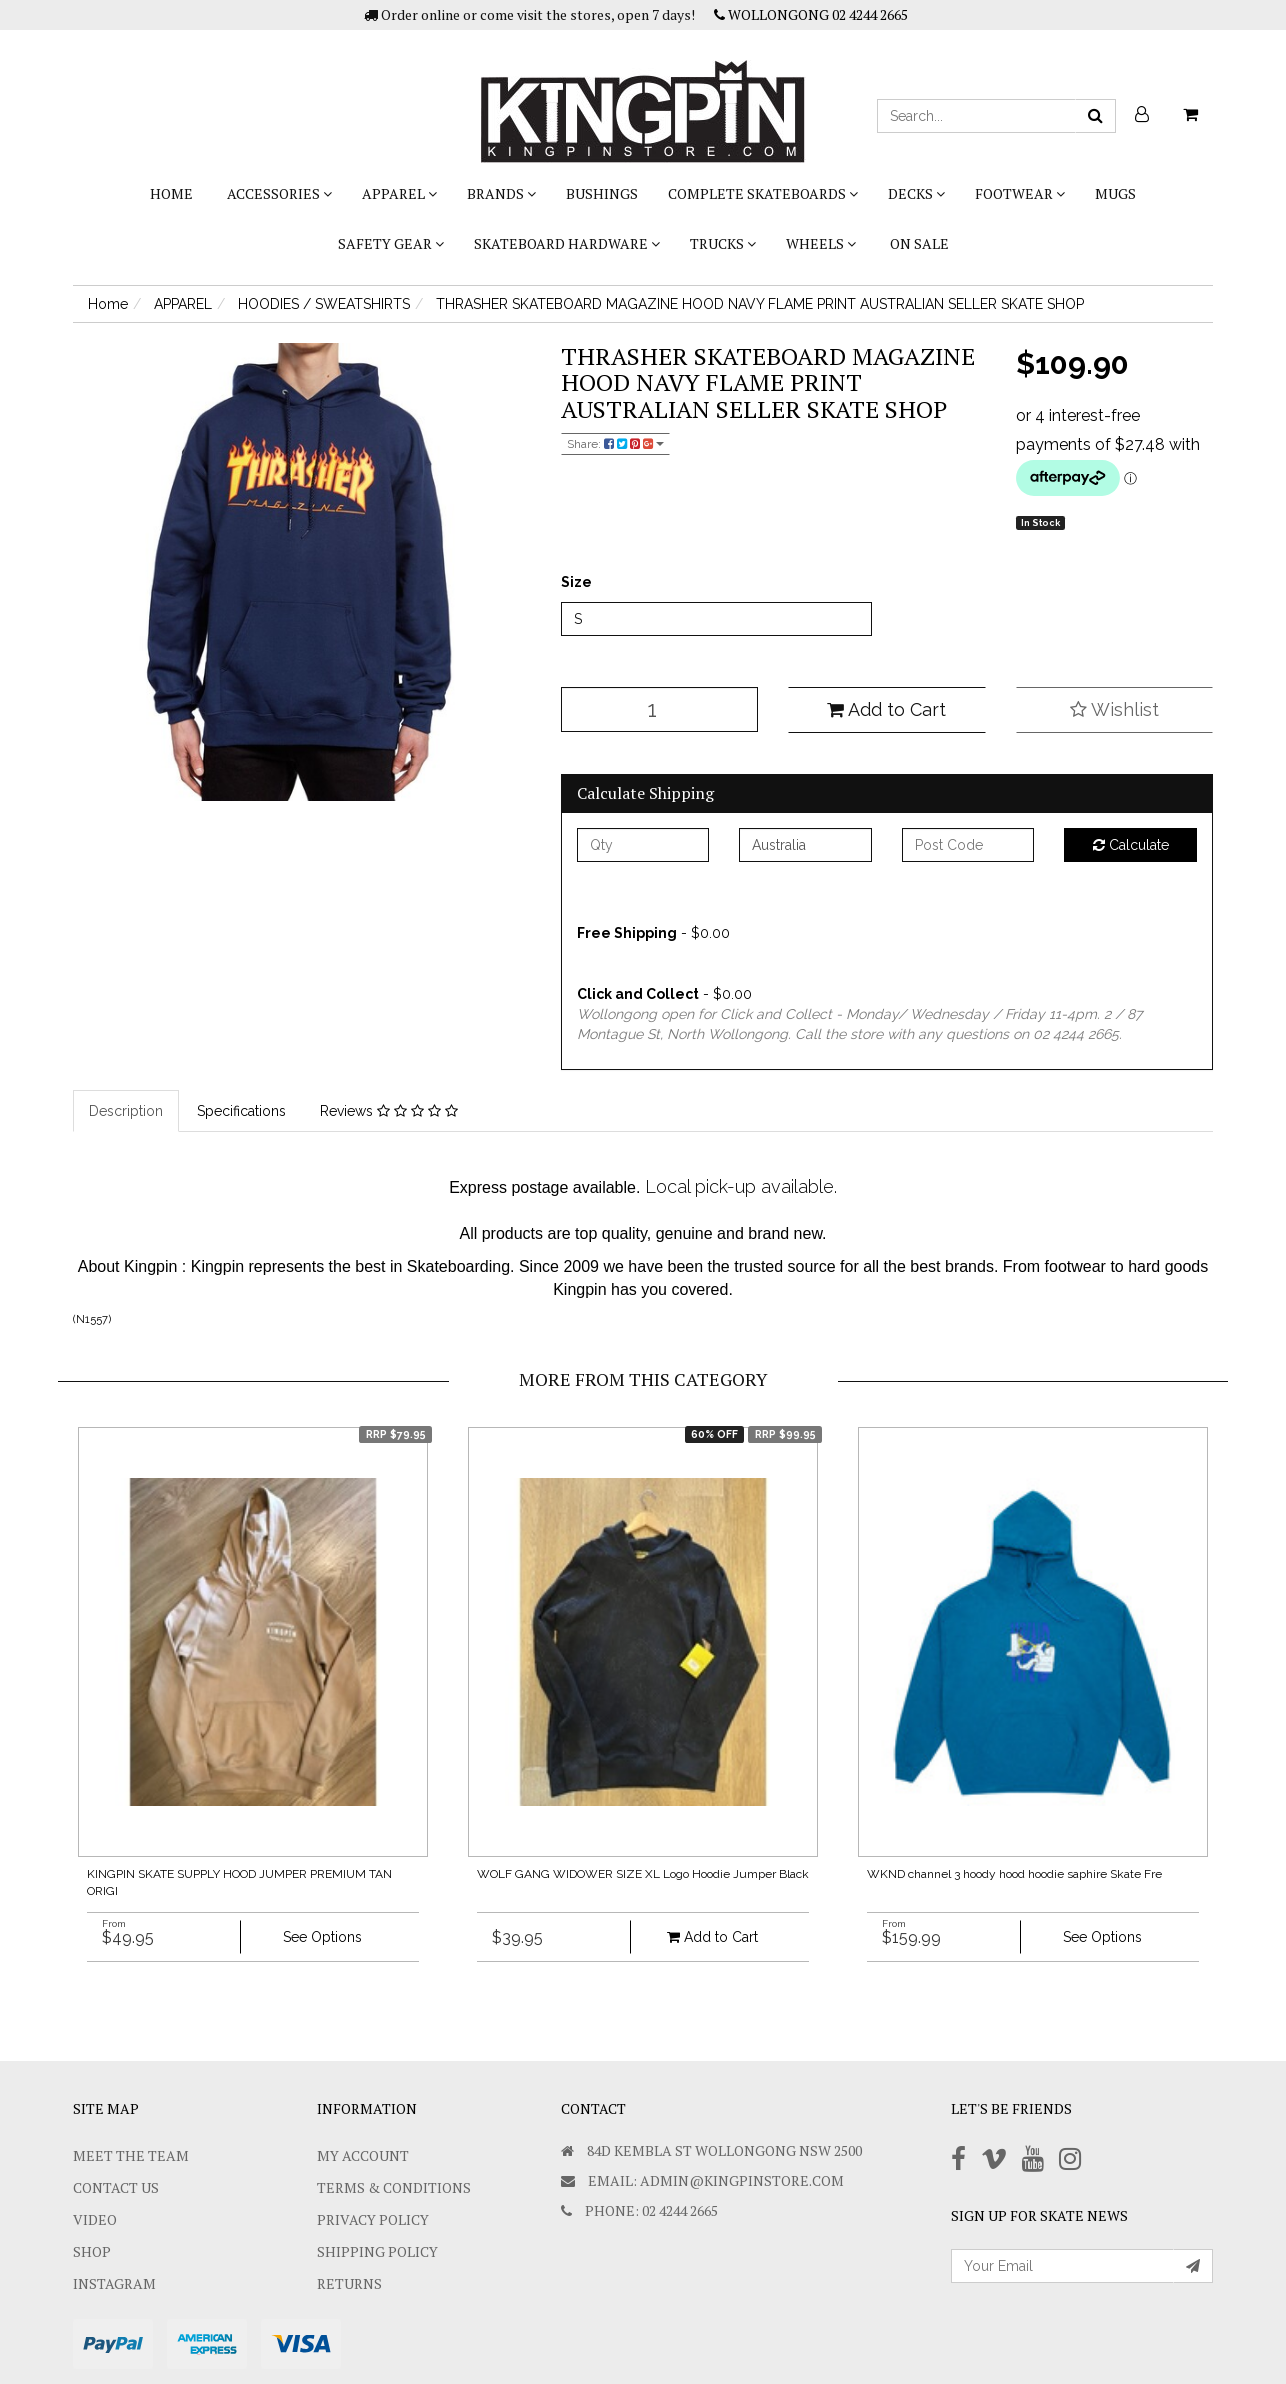 The width and height of the screenshot is (1286, 2384). Describe the element at coordinates (391, 243) in the screenshot. I see `SAFETY GEAR` at that location.